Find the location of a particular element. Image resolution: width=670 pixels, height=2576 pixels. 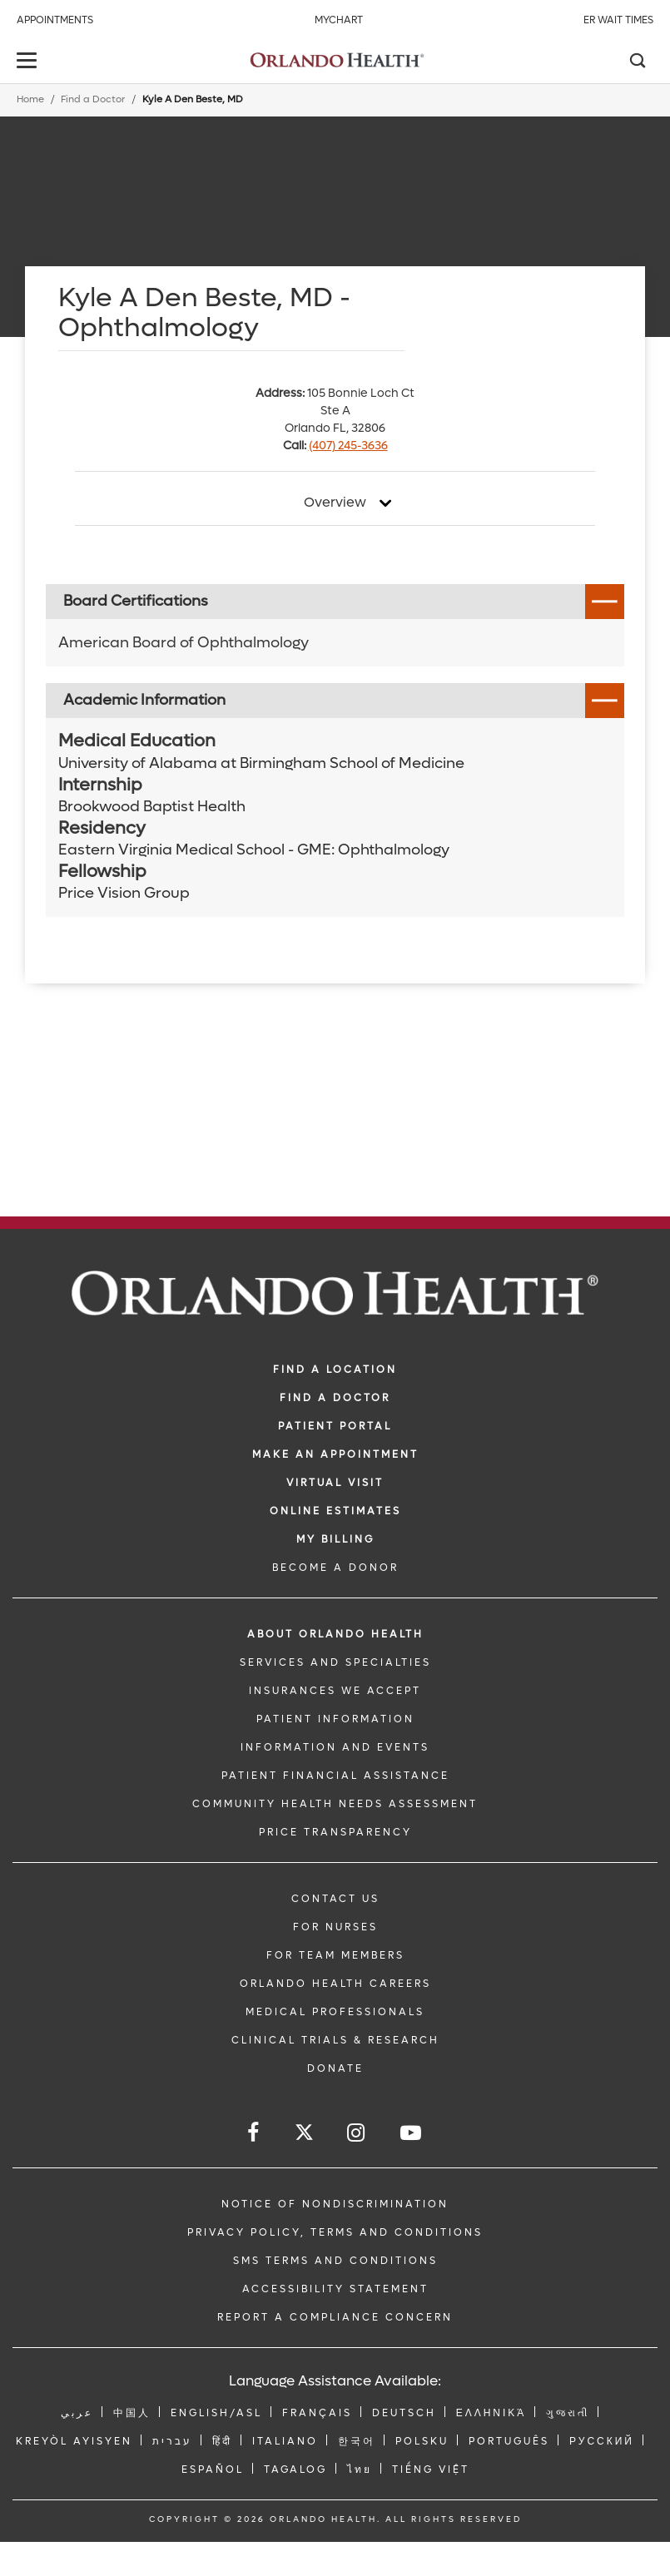

VIRTUAL VISIT is located at coordinates (335, 1482).